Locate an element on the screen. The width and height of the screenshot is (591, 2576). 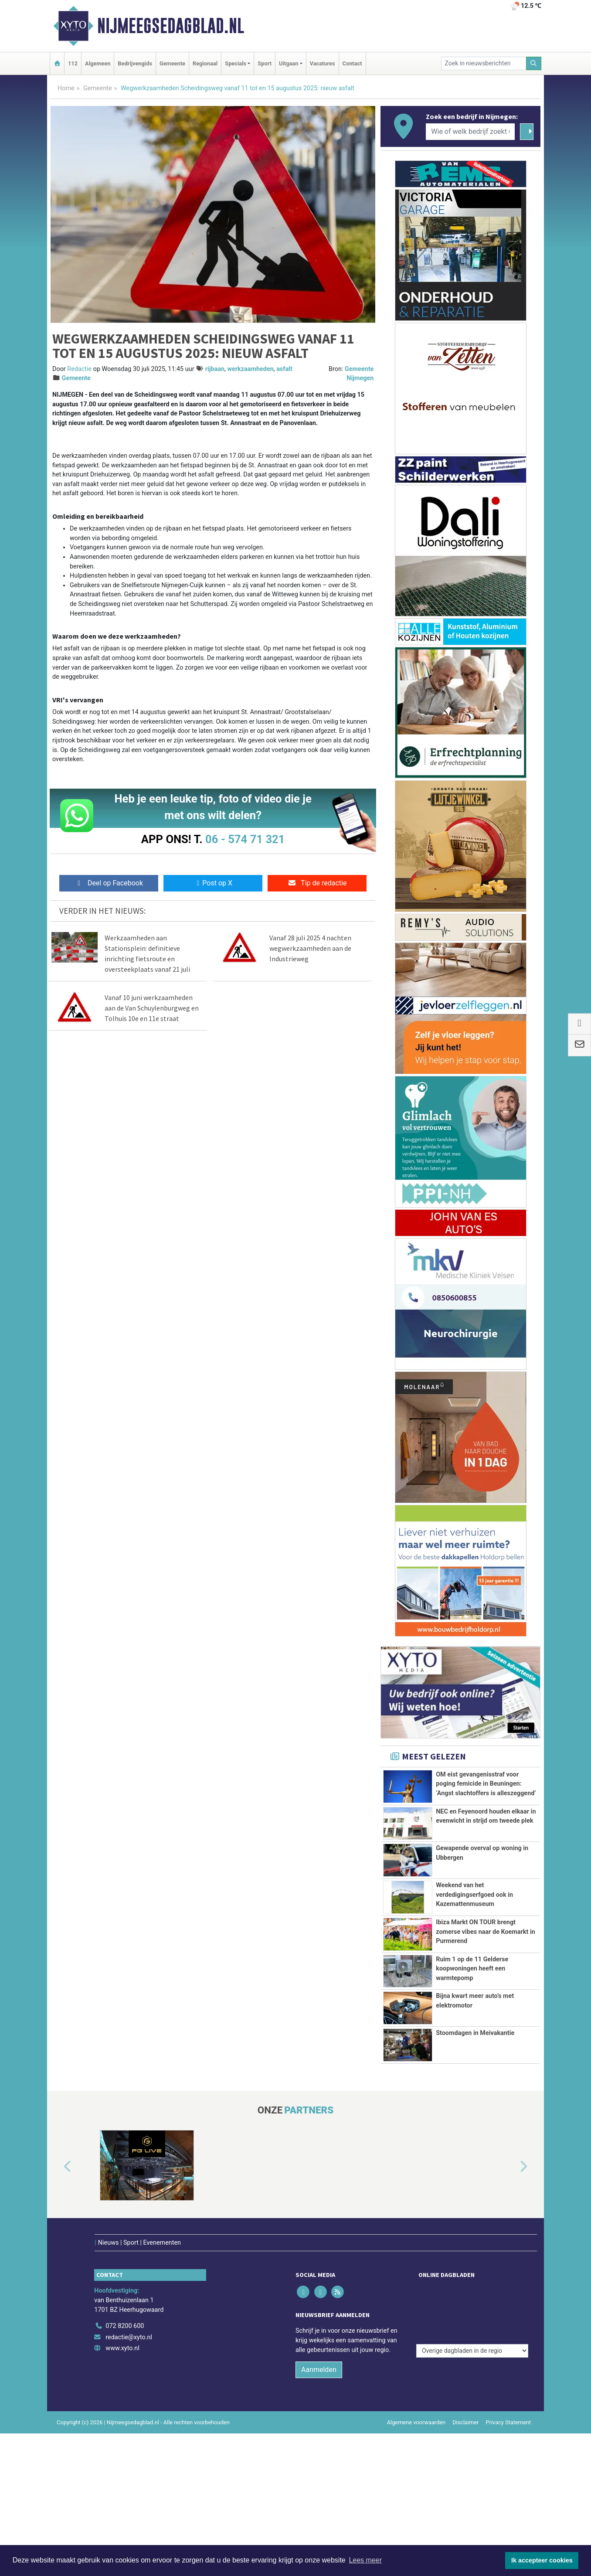
Lees meer [button] is located at coordinates (365, 2560).